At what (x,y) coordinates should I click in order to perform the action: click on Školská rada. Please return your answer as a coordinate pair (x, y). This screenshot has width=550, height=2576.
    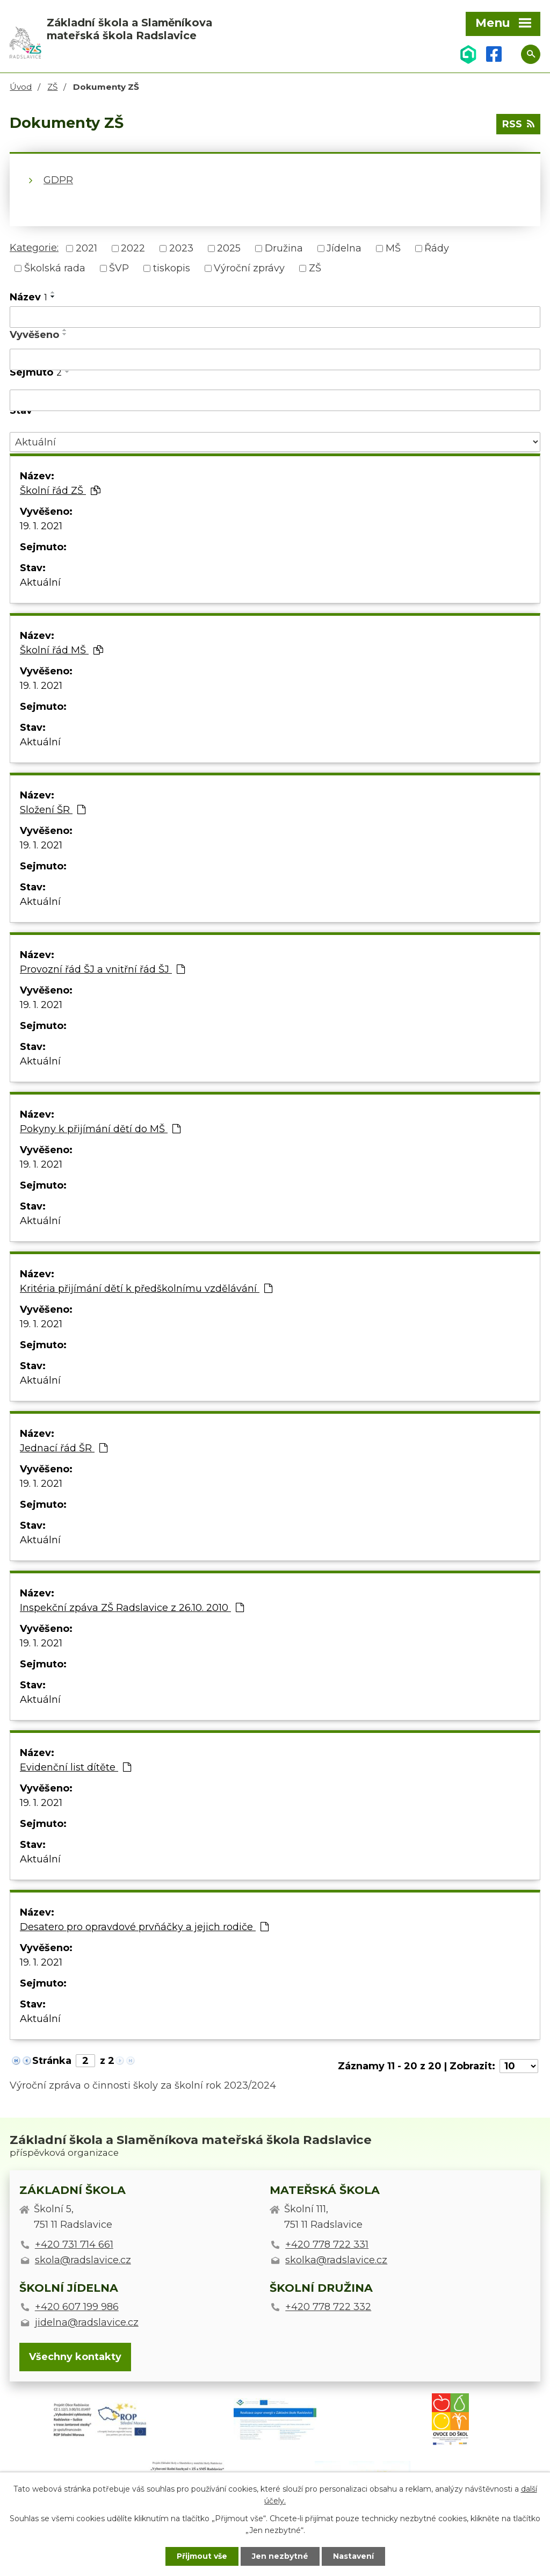
    Looking at the image, I should click on (54, 268).